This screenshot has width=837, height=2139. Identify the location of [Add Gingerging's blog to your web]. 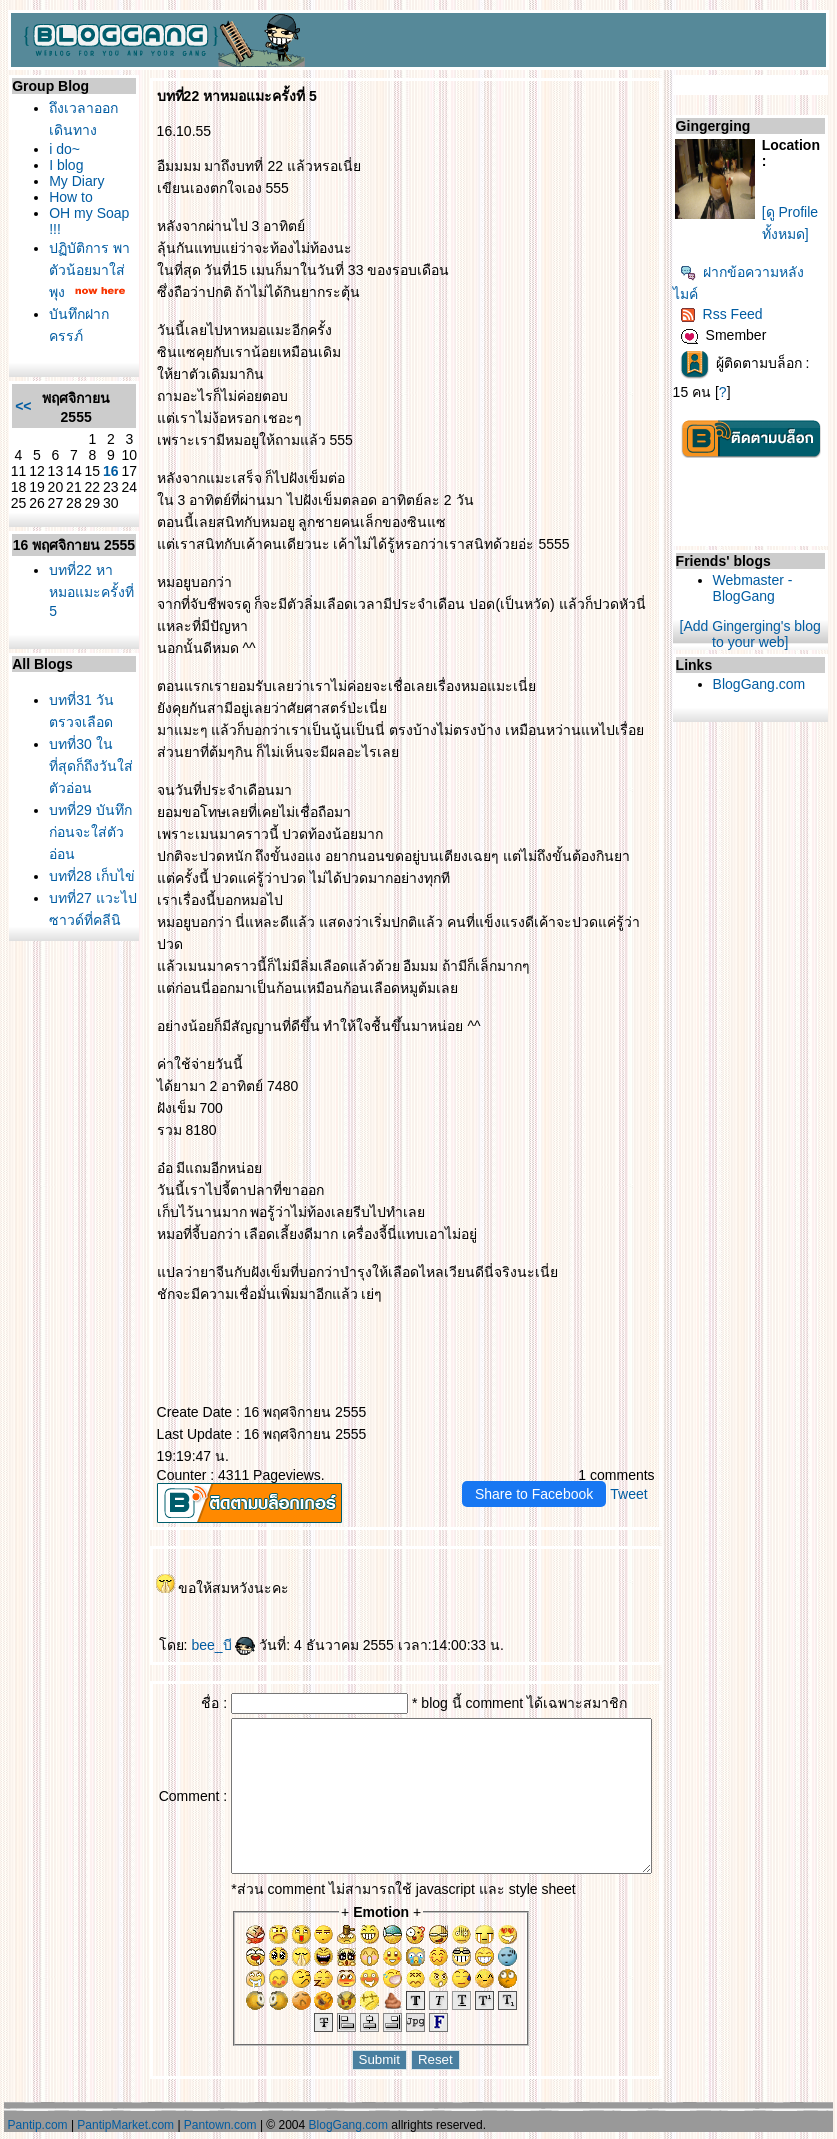
(760, 634).